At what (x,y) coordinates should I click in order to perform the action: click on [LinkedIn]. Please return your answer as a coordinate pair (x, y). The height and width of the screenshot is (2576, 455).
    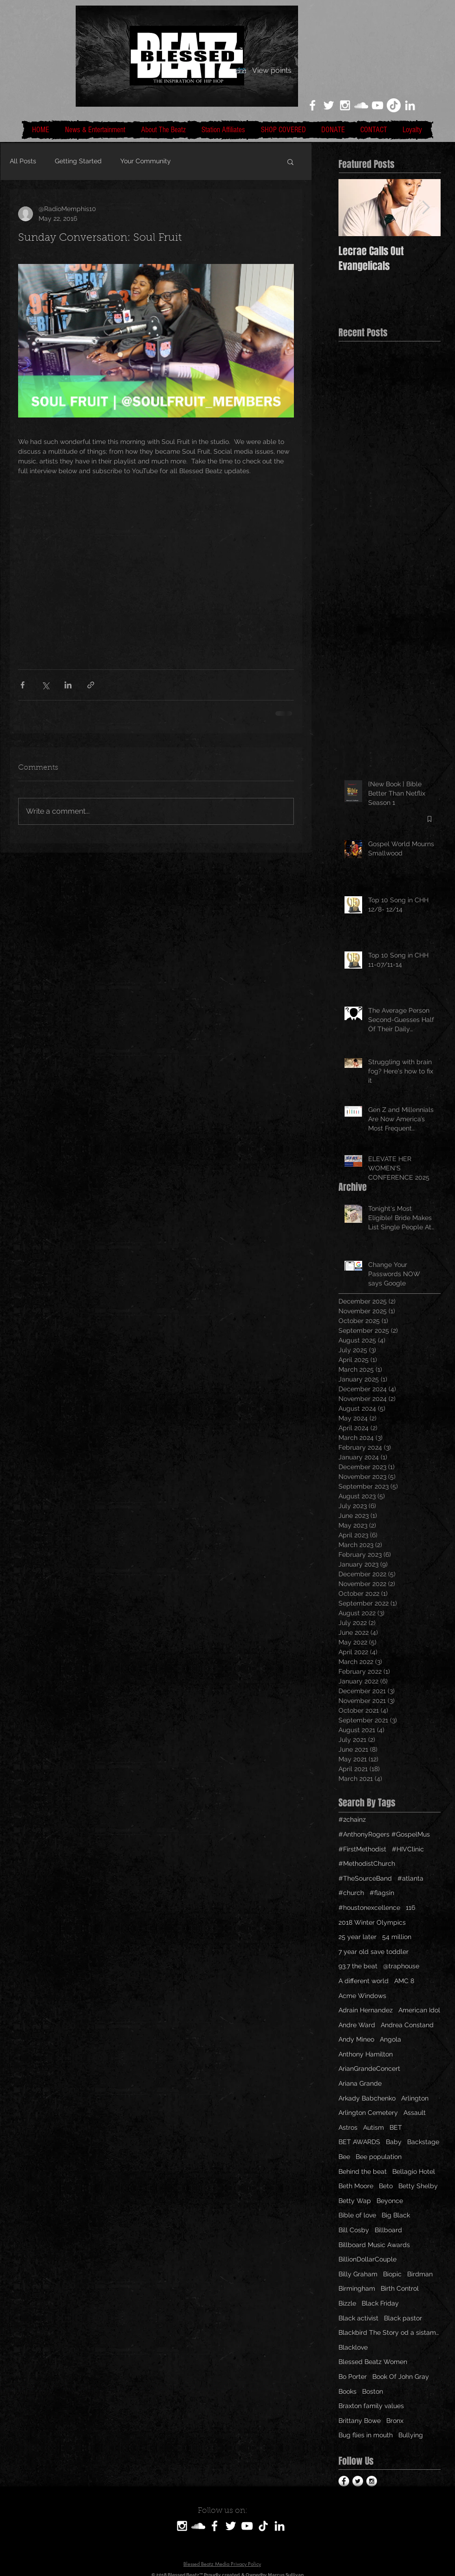
    Looking at the image, I should click on (410, 105).